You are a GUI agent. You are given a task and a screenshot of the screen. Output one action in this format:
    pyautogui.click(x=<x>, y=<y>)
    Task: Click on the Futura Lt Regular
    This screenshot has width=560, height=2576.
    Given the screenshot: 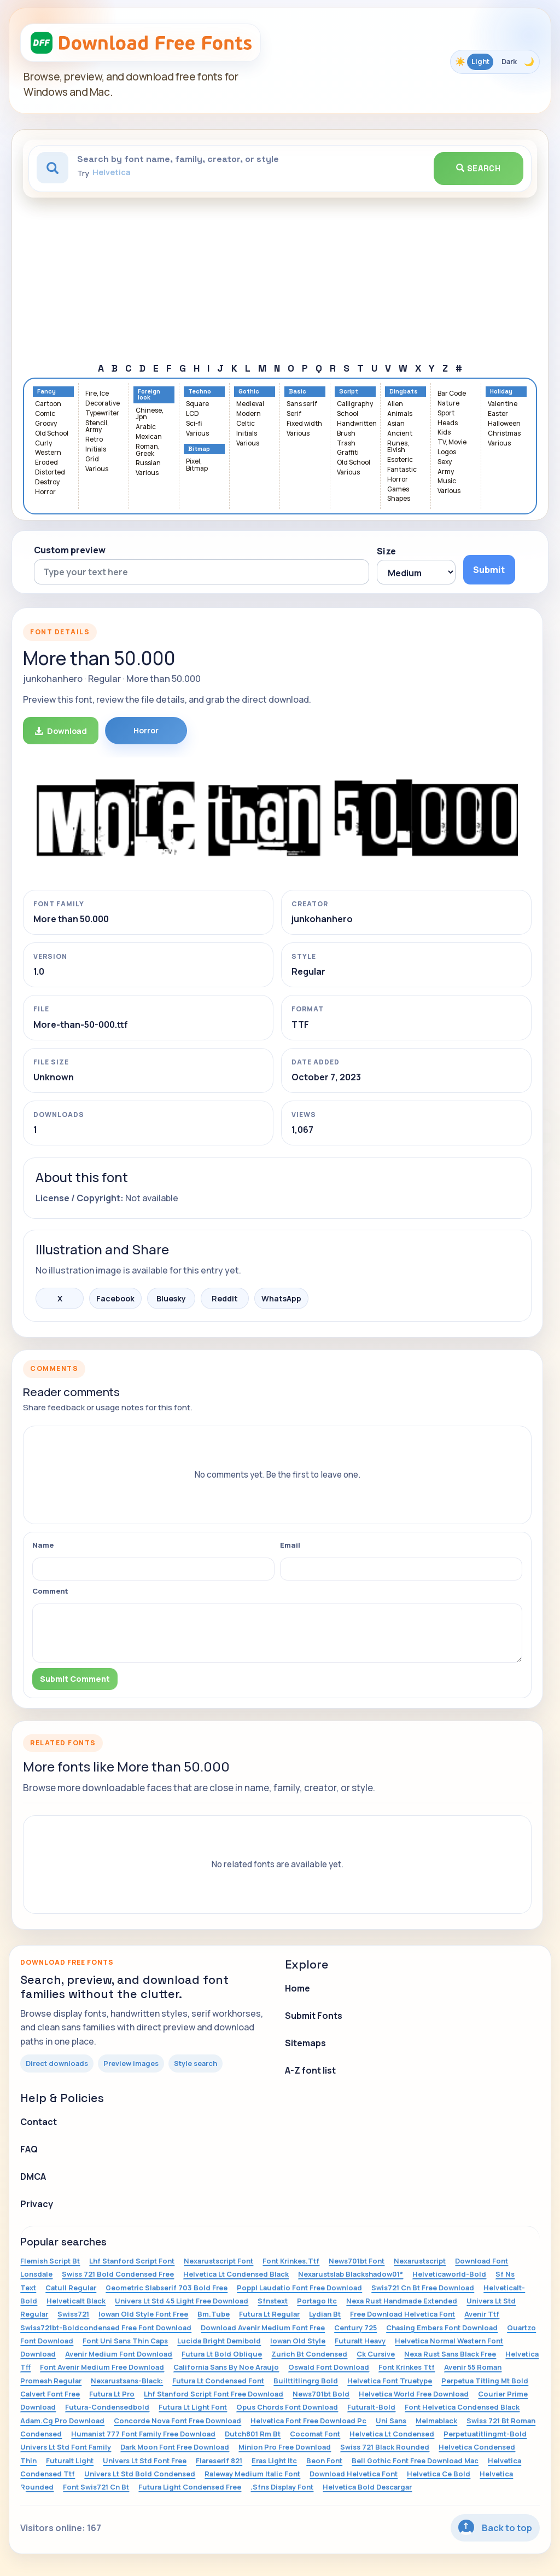 What is the action you would take?
    pyautogui.click(x=269, y=2314)
    